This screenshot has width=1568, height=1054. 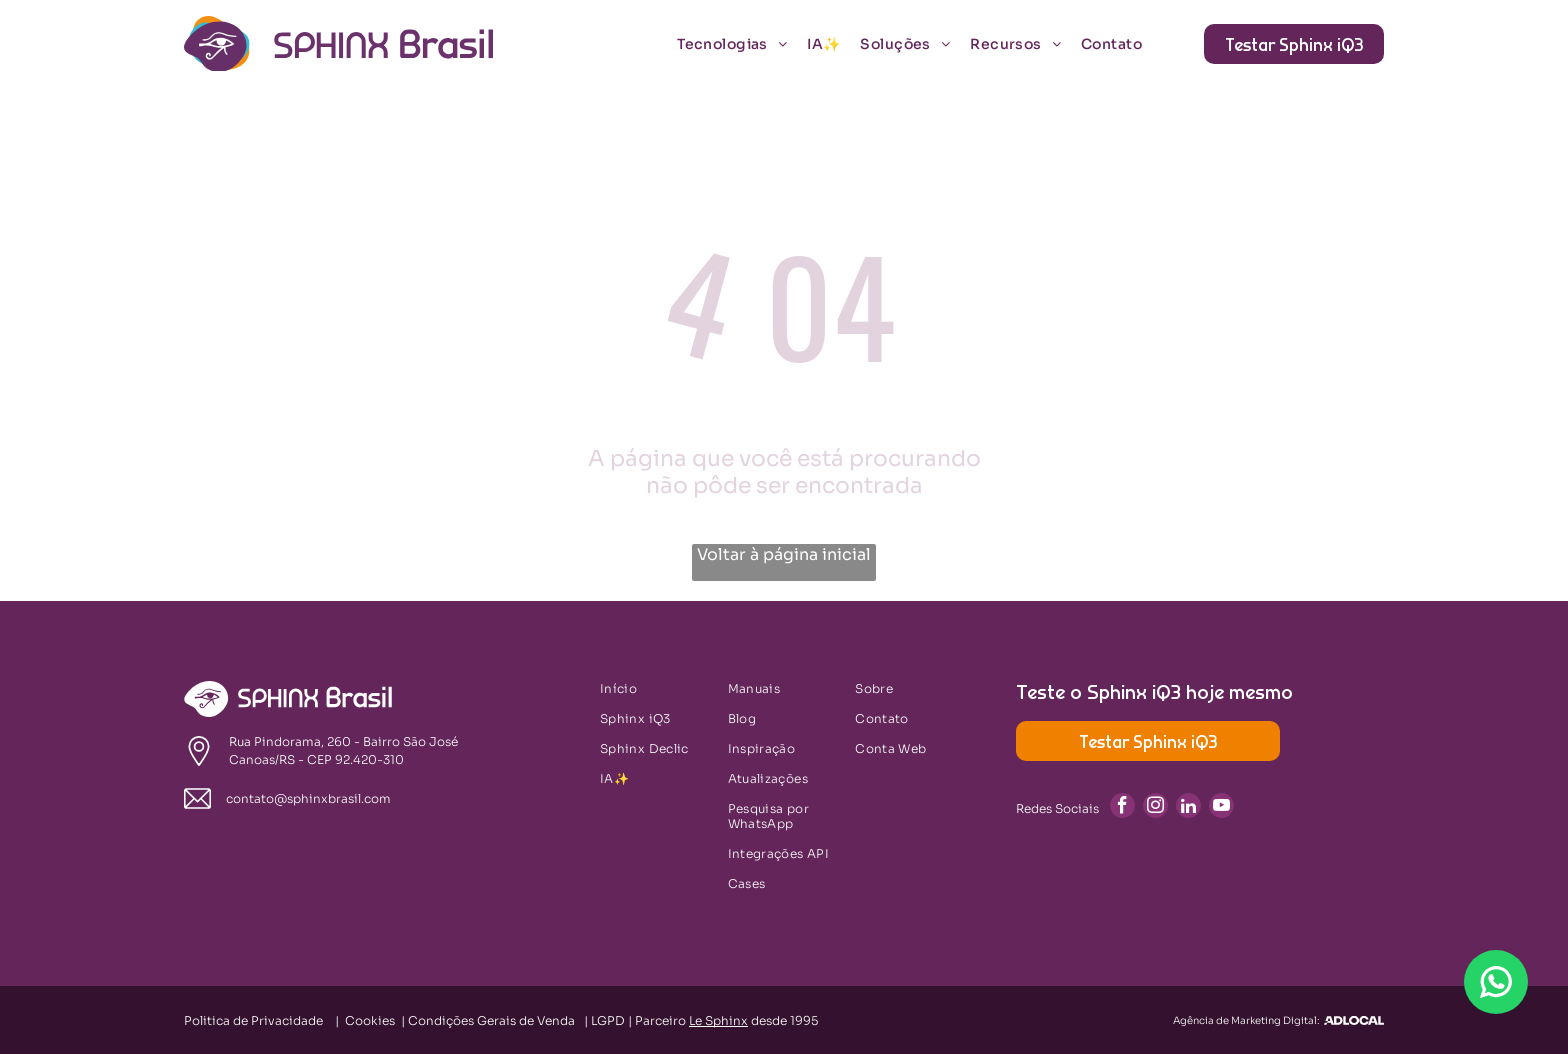 I want to click on [linkedin], so click(x=1188, y=808).